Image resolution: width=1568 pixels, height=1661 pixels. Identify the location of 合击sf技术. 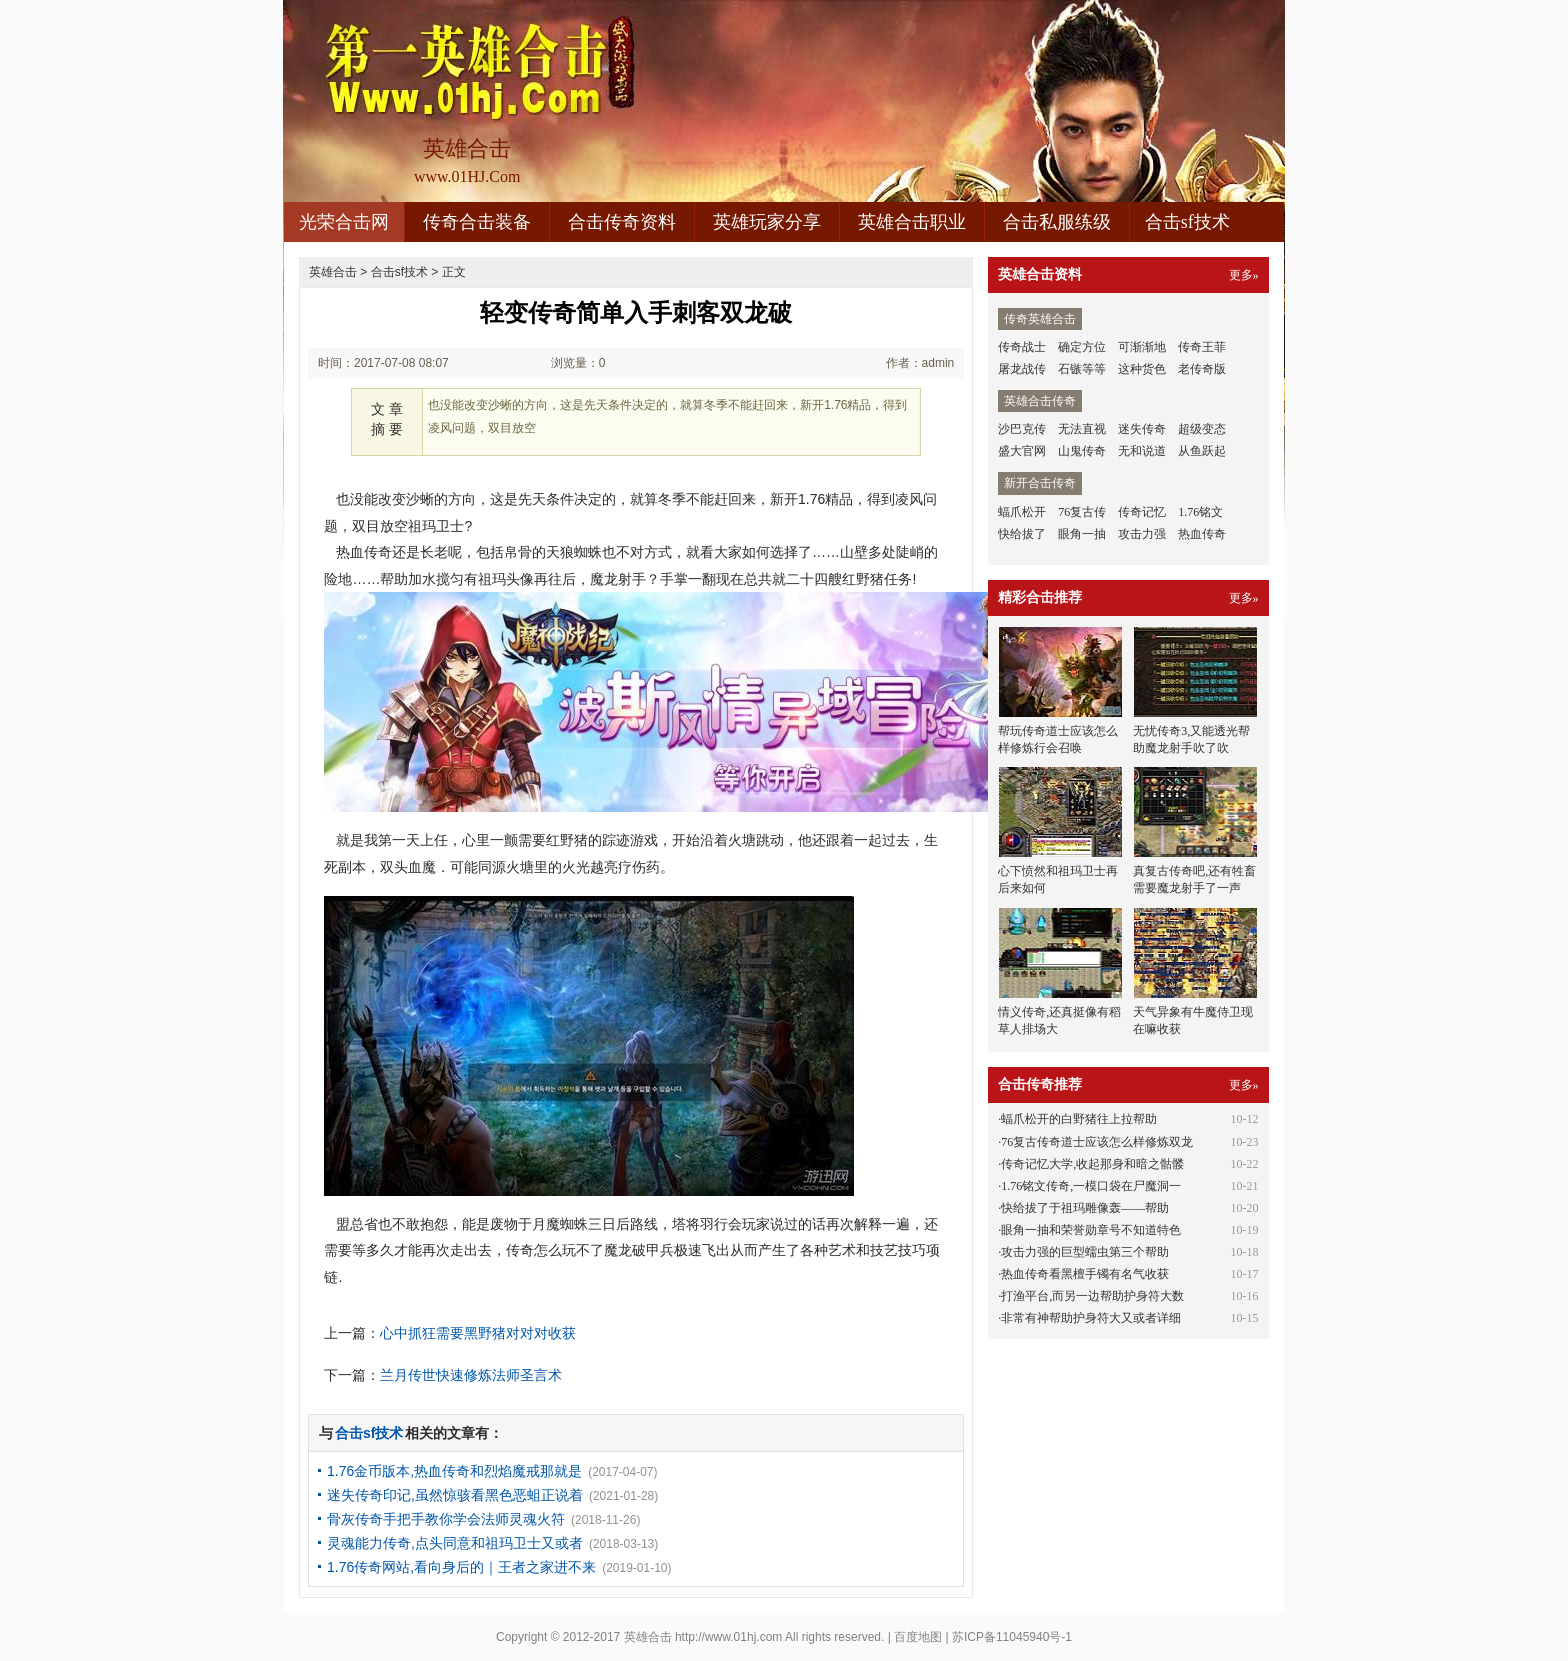
(1187, 222).